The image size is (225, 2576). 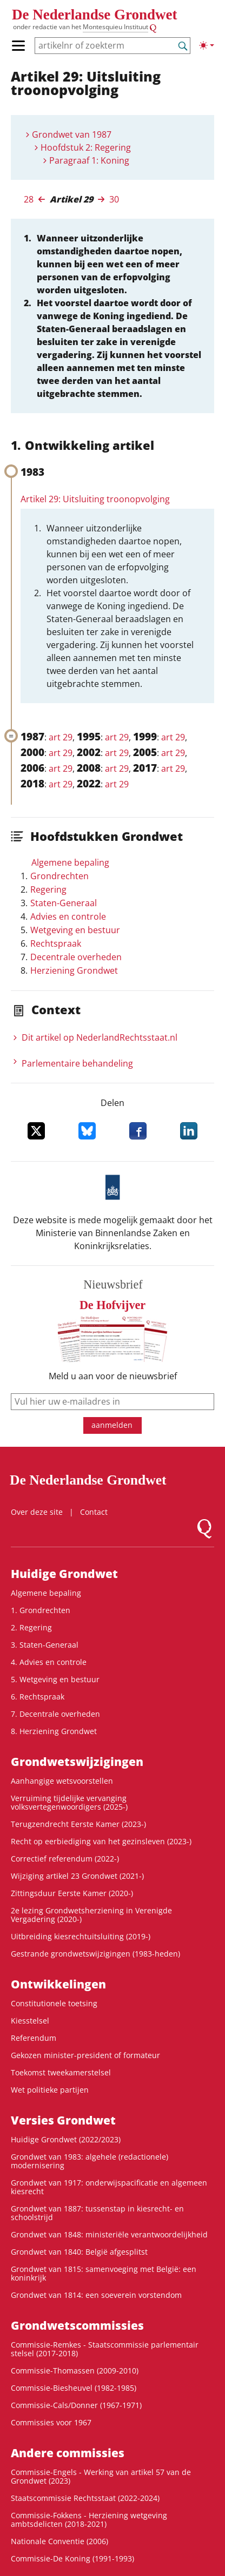 What do you see at coordinates (62, 1781) in the screenshot?
I see `Aanhangige wetsvoorstellen` at bounding box center [62, 1781].